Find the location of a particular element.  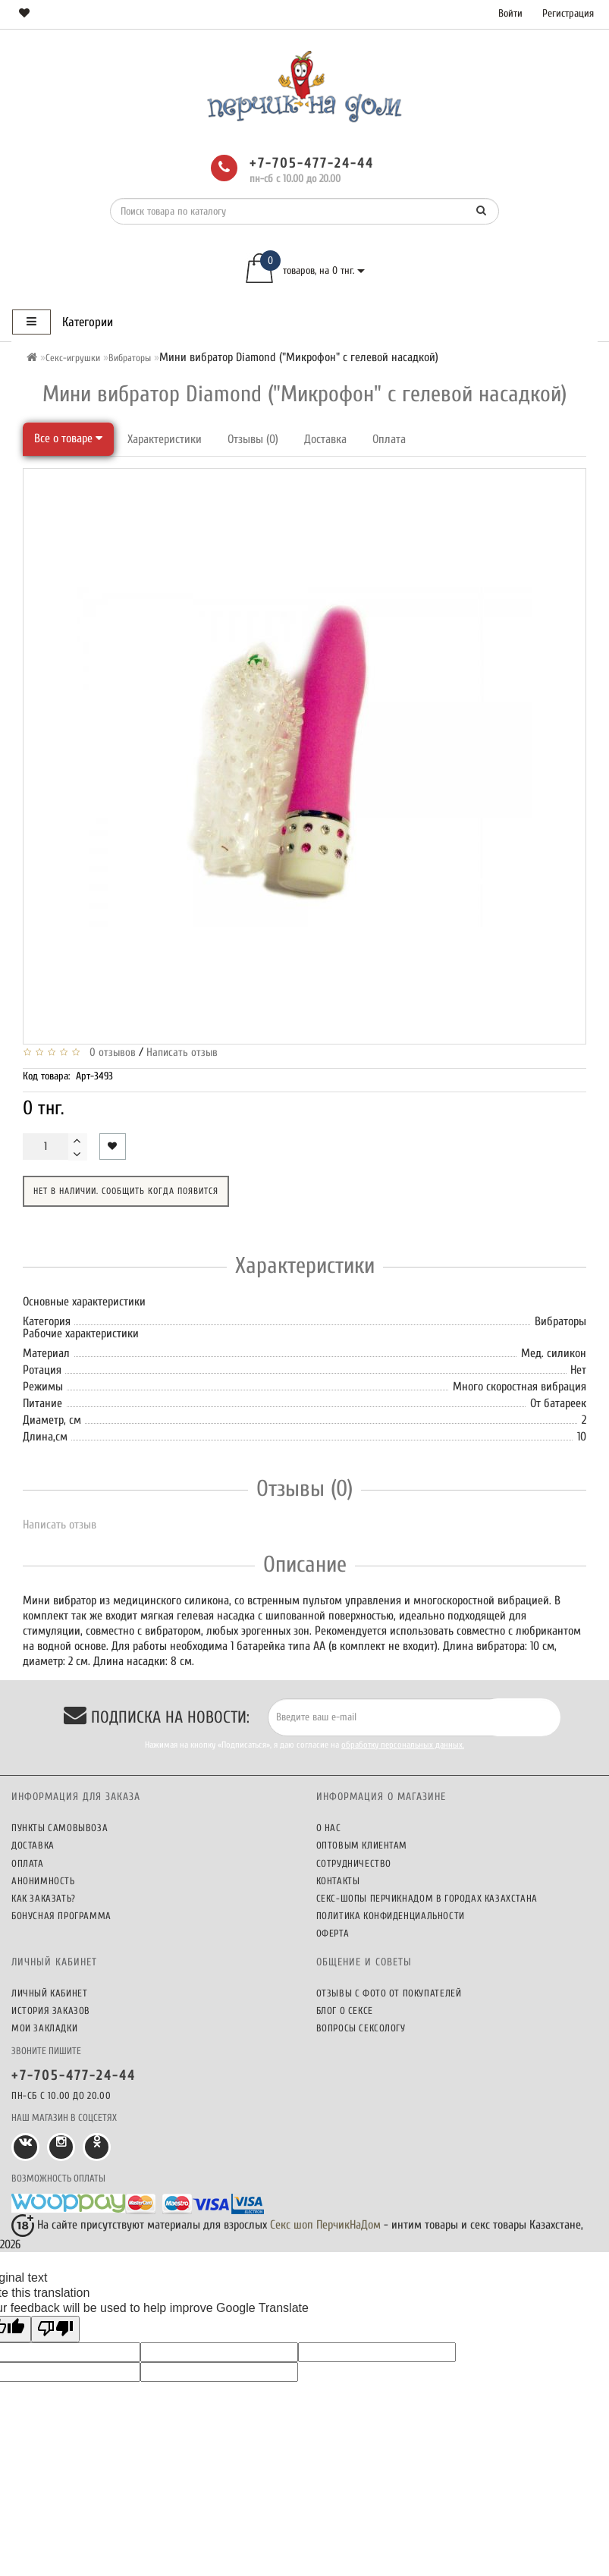

Оптовым клиентам is located at coordinates (362, 1845).